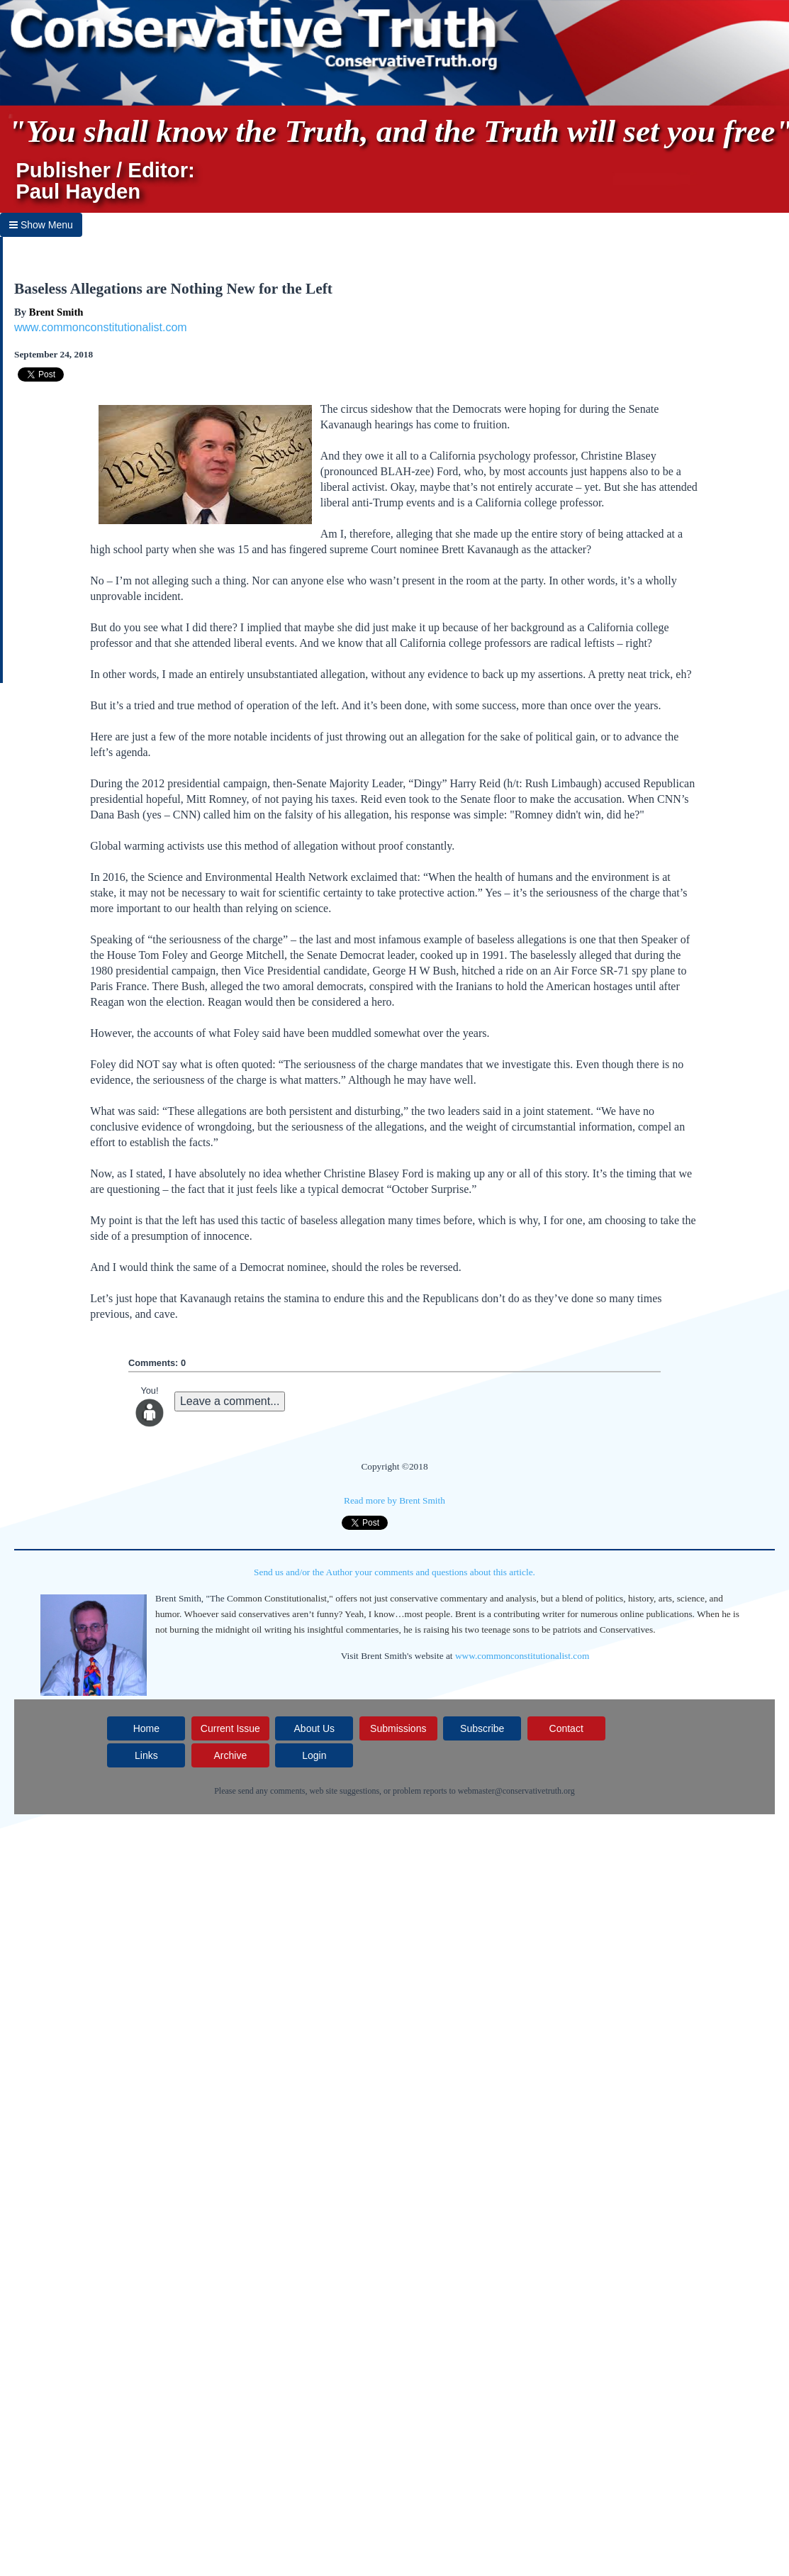 The height and width of the screenshot is (2576, 789). I want to click on Brent Smith, so click(56, 312).